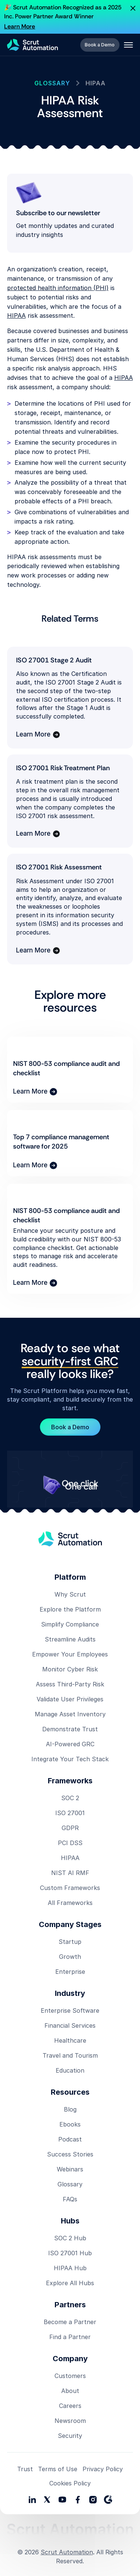 This screenshot has width=140, height=2576. I want to click on Enterprise, so click(70, 1971).